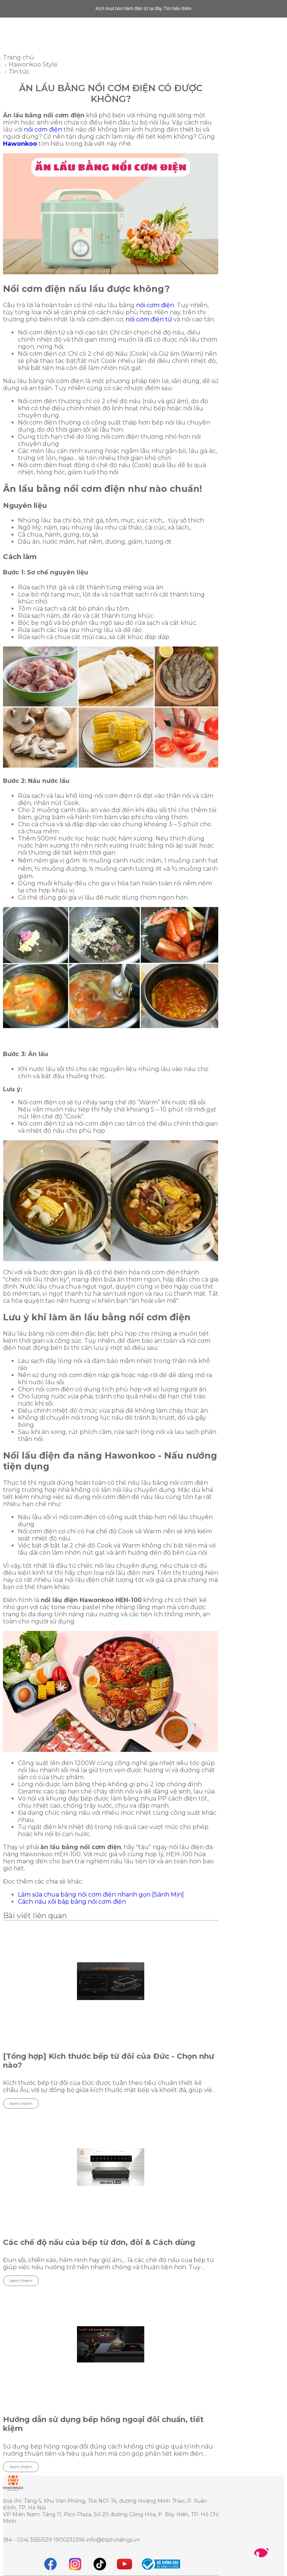 The image size is (287, 2576). Describe the element at coordinates (124, 2564) in the screenshot. I see `[youtube]` at that location.